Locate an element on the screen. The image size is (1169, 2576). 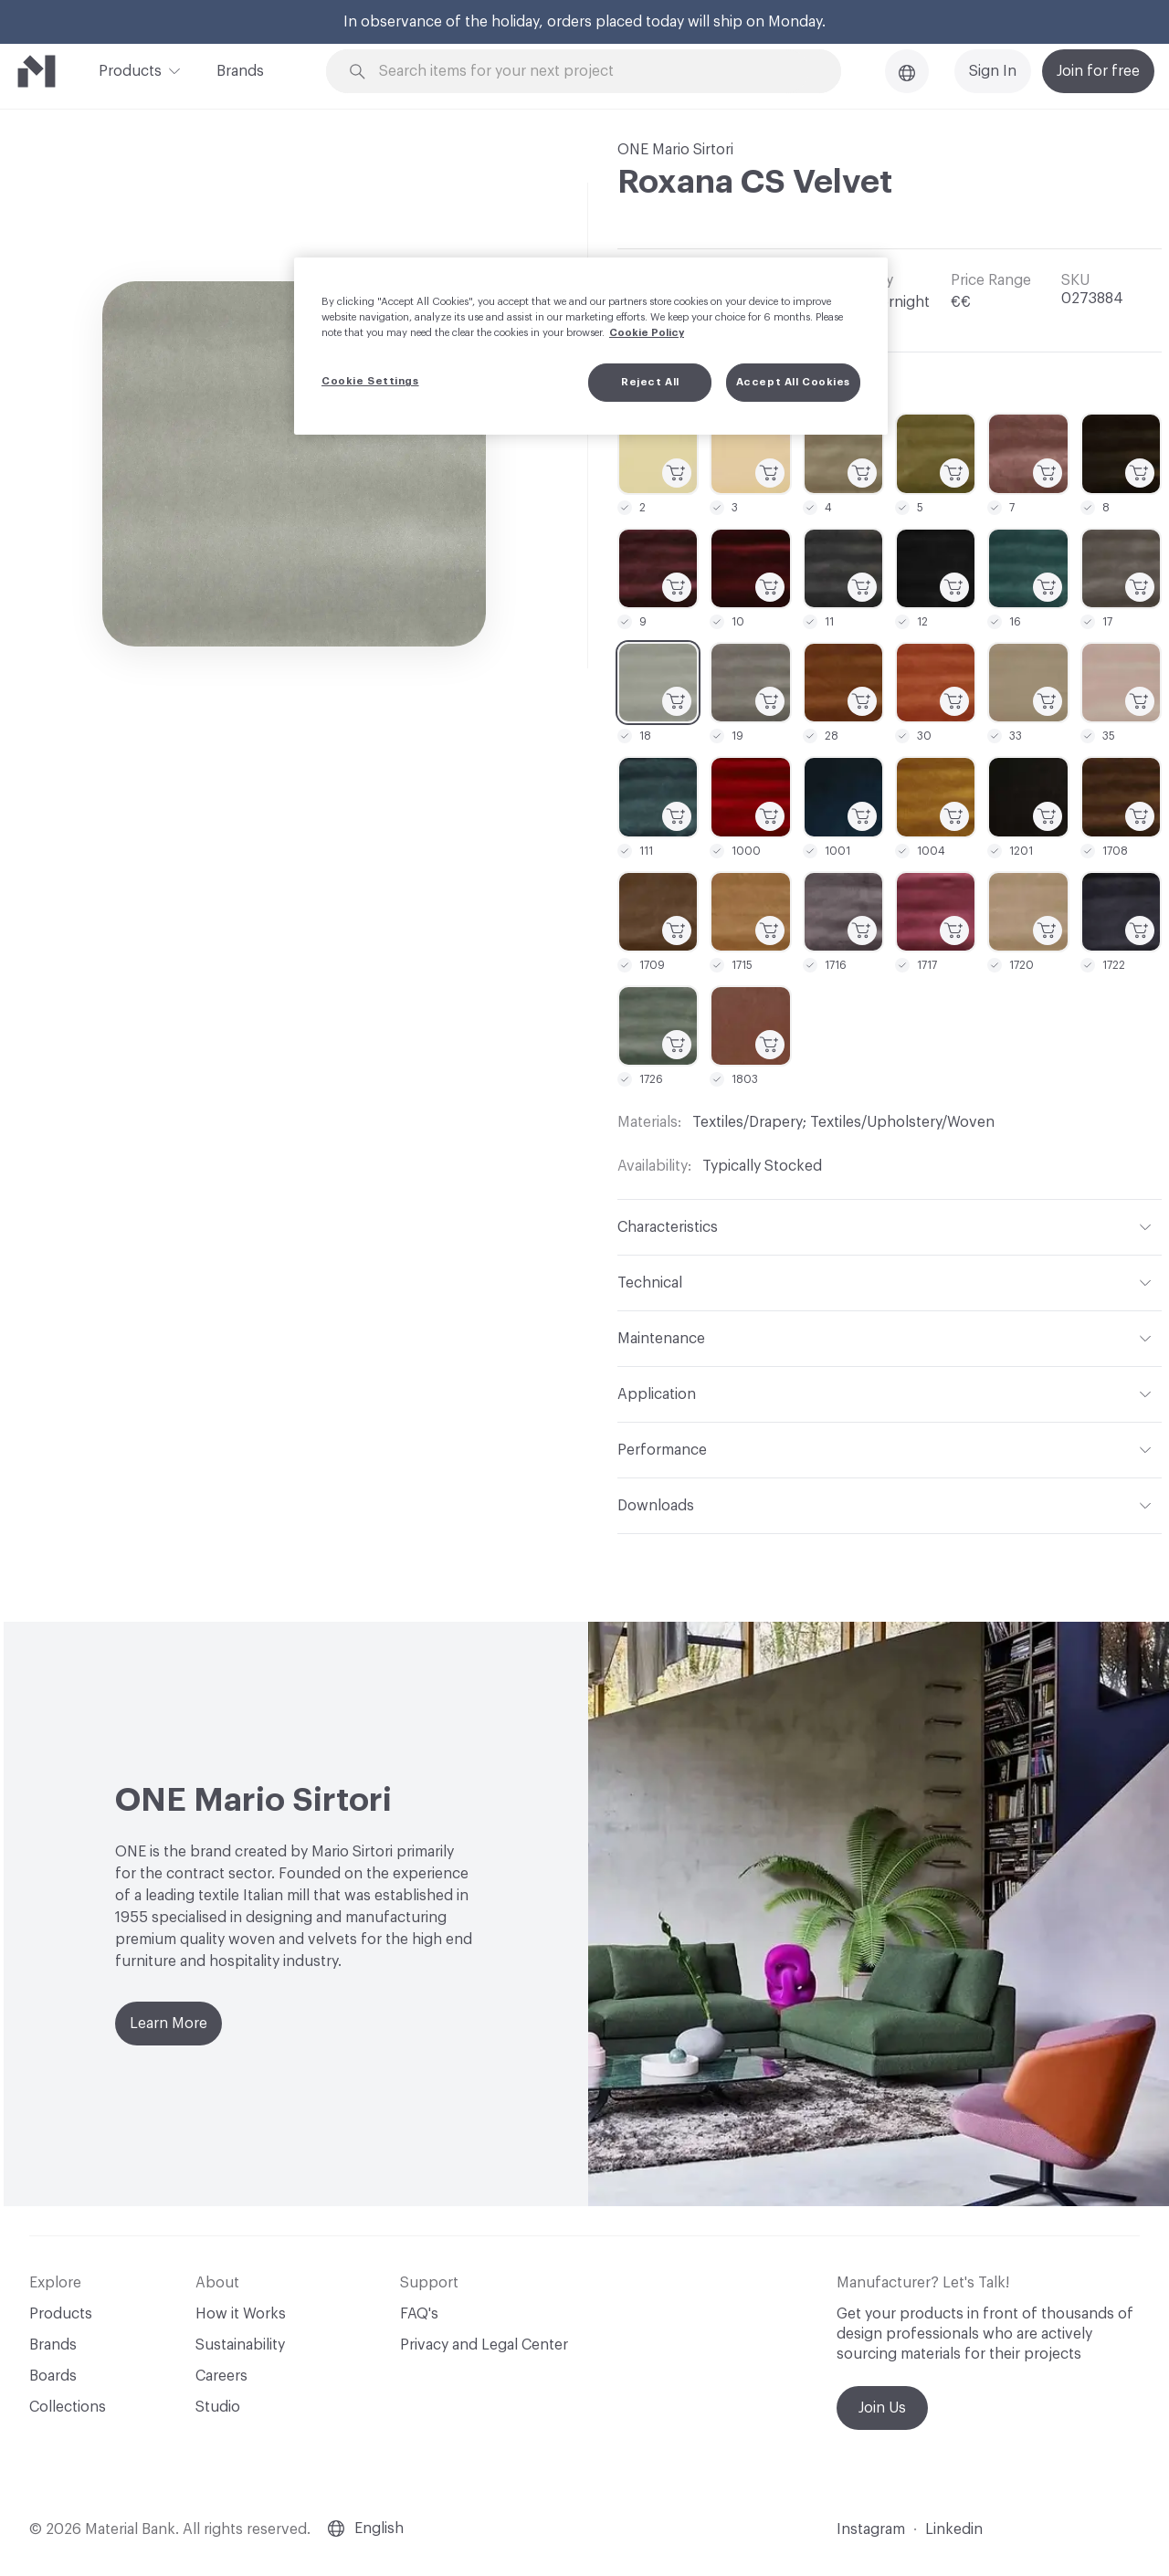
Cookie Policy [More information about your privacy, opens in a new tab] is located at coordinates (646, 333).